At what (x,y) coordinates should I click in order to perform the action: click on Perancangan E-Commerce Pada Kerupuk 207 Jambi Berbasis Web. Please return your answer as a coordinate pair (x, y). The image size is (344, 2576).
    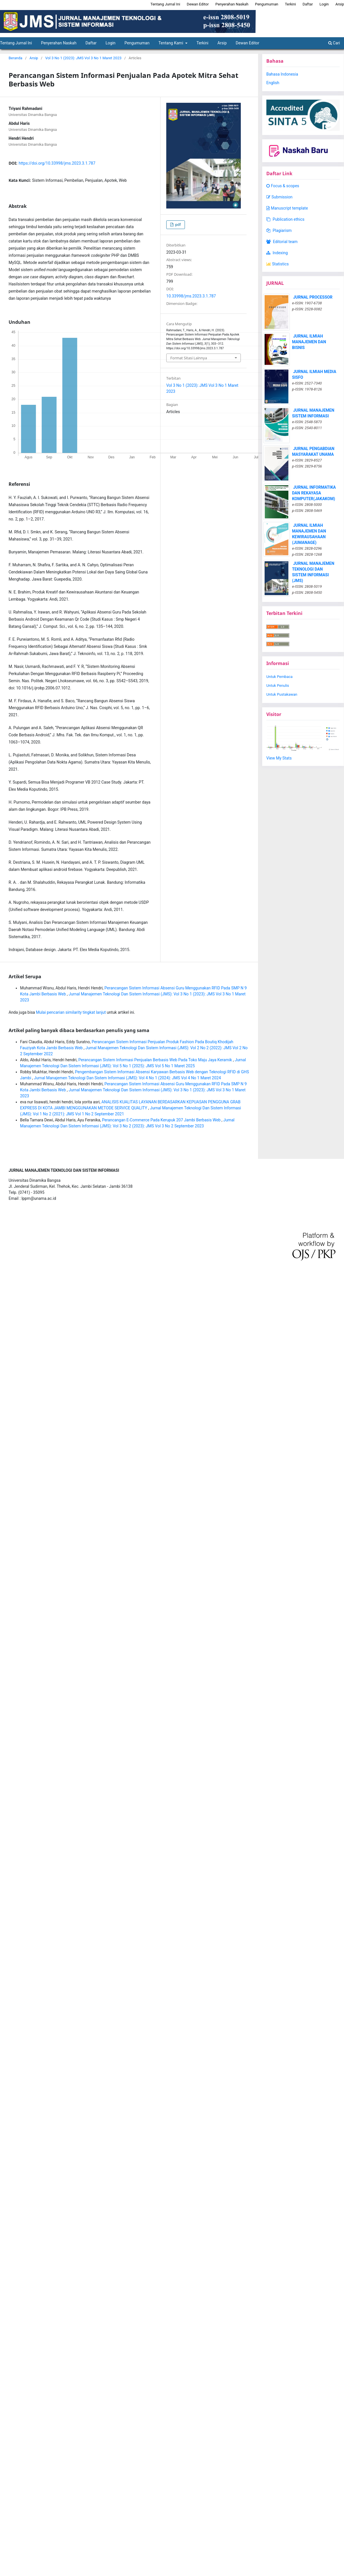
    Looking at the image, I should click on (162, 1120).